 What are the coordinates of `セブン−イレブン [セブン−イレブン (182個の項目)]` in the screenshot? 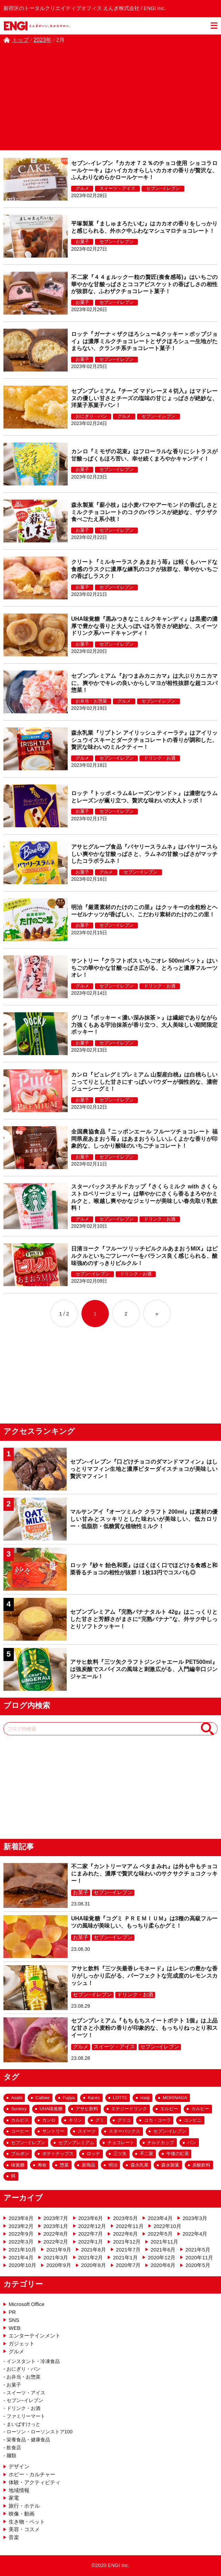 It's located at (28, 2142).